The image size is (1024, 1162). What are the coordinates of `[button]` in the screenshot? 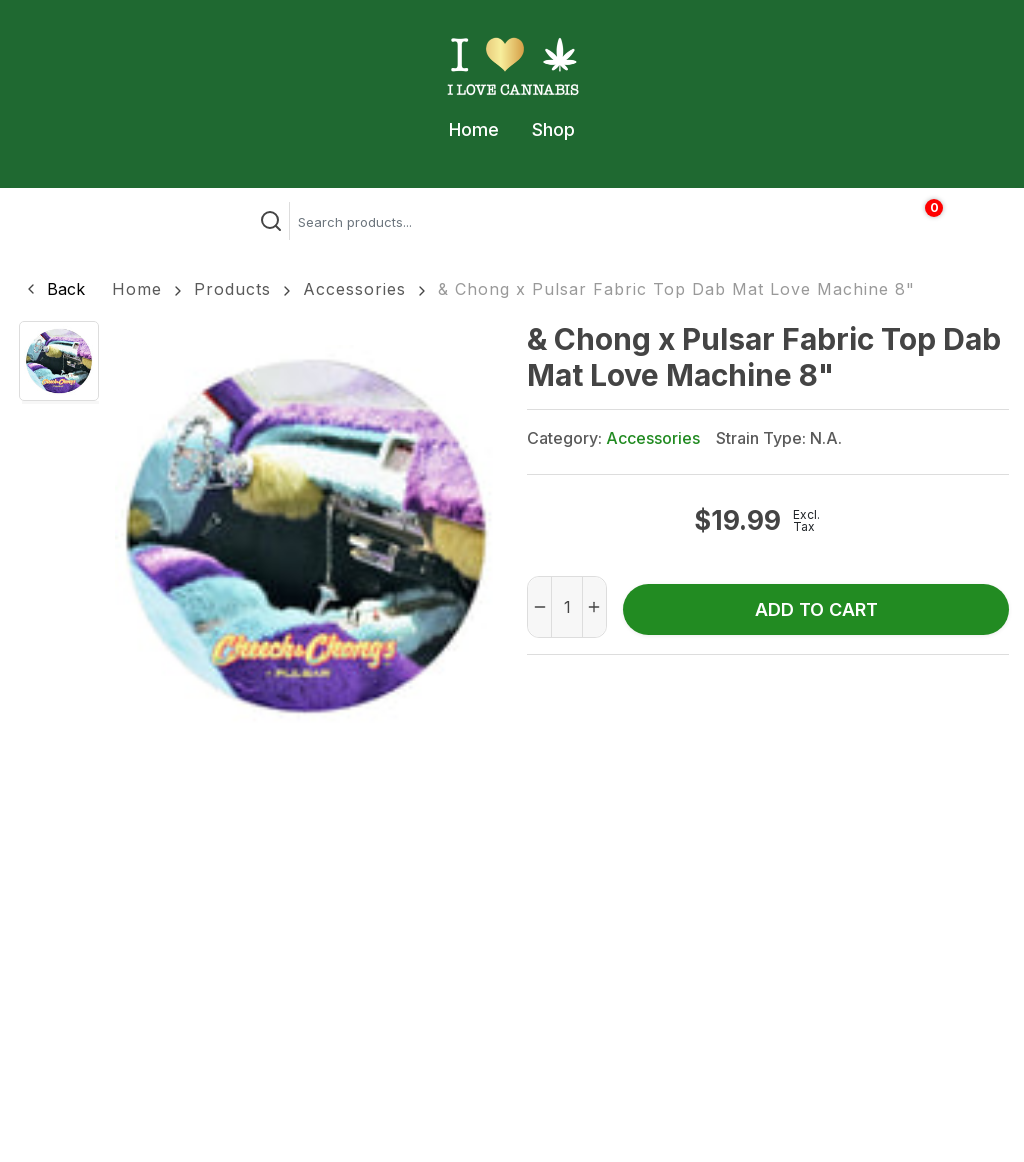 It's located at (54, 289).